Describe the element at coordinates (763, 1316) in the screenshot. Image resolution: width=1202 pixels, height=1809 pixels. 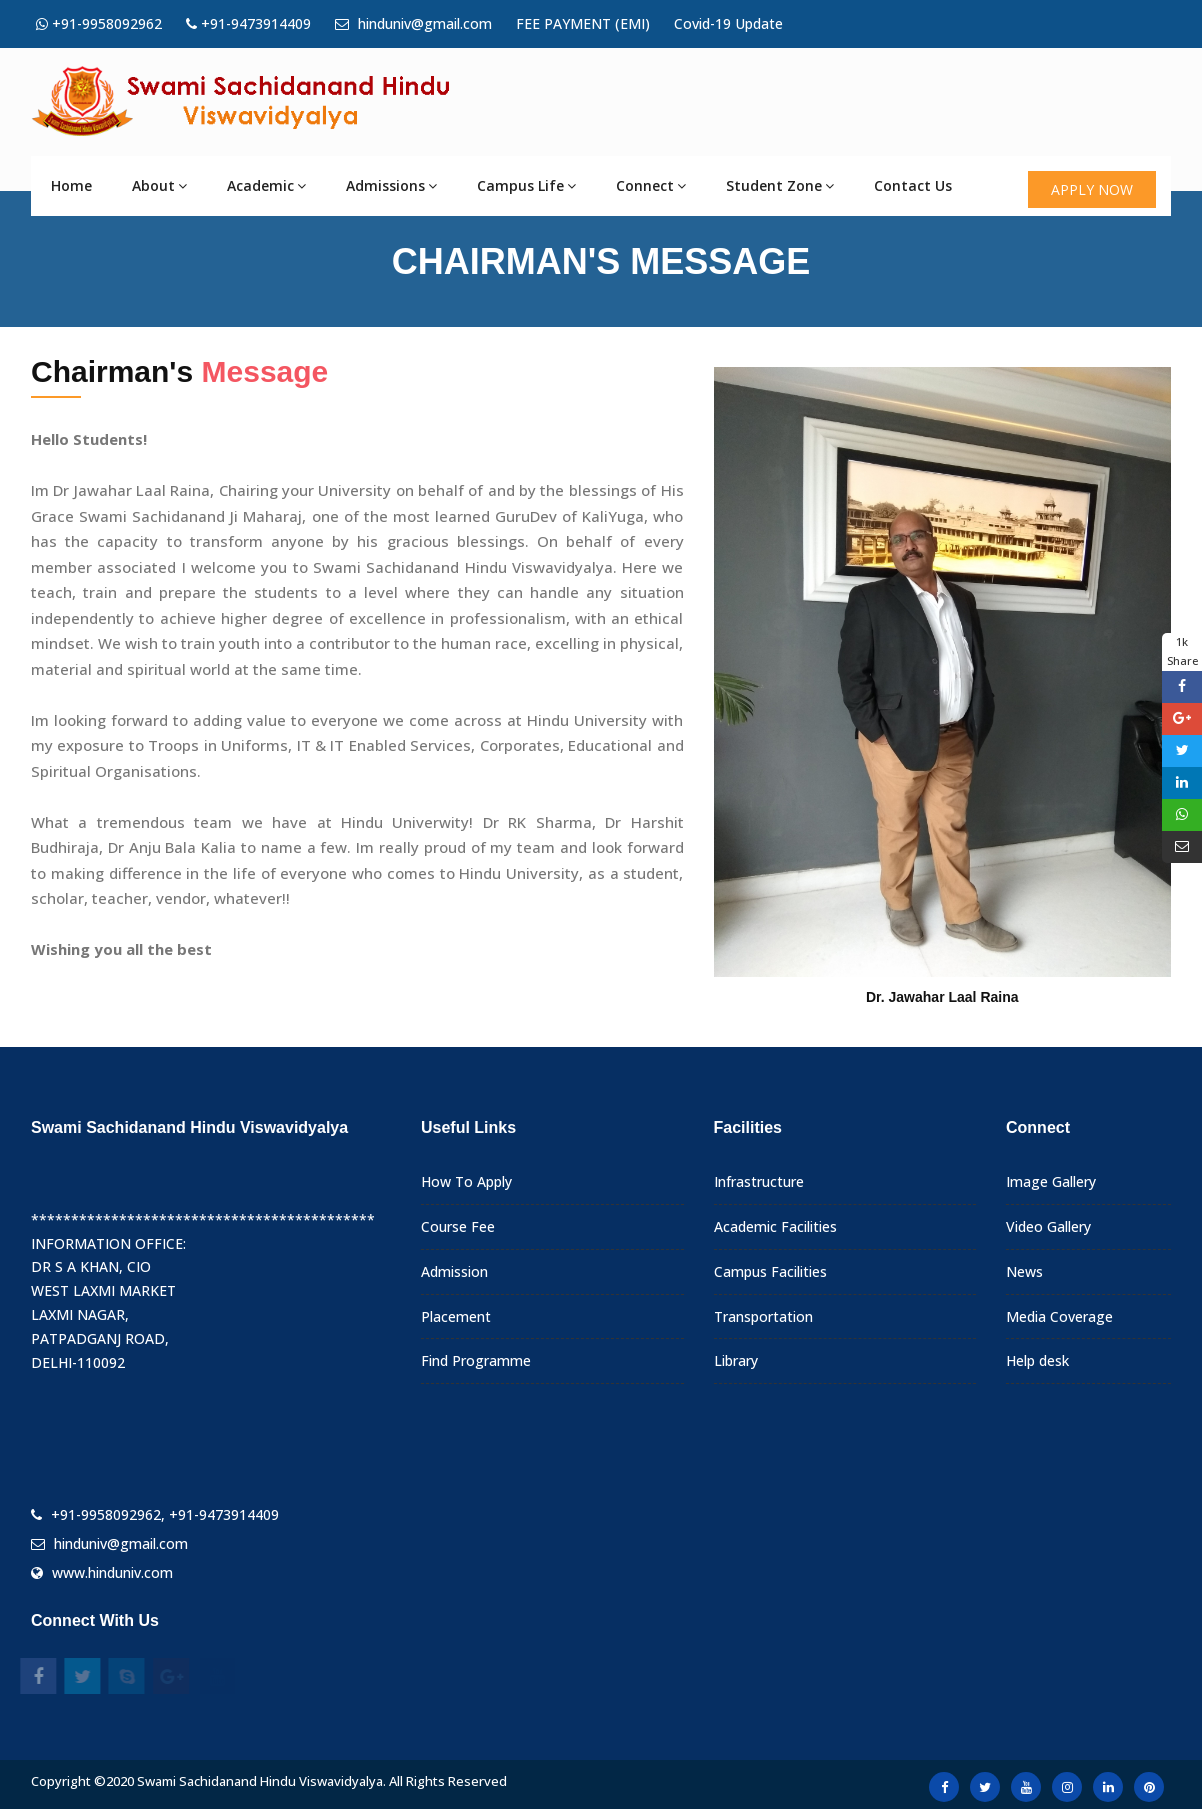
I see `Transportation` at that location.